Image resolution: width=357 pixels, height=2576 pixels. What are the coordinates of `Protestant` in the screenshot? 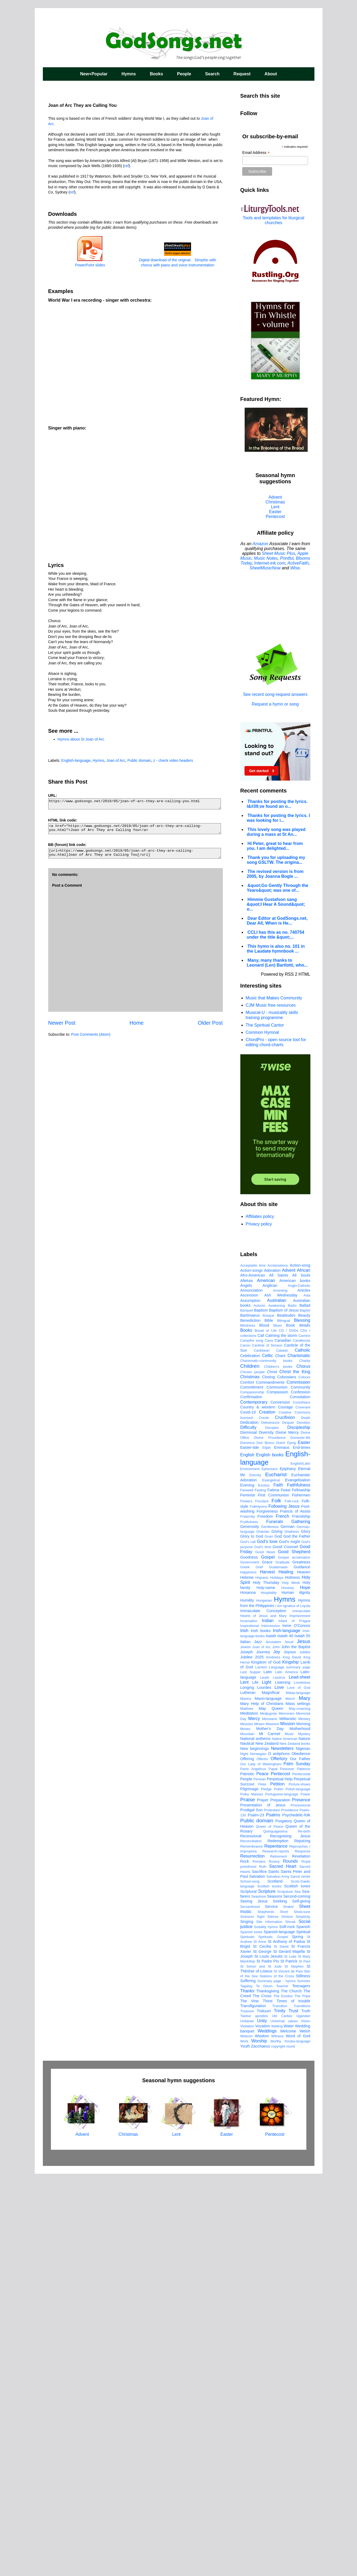 It's located at (272, 2212).